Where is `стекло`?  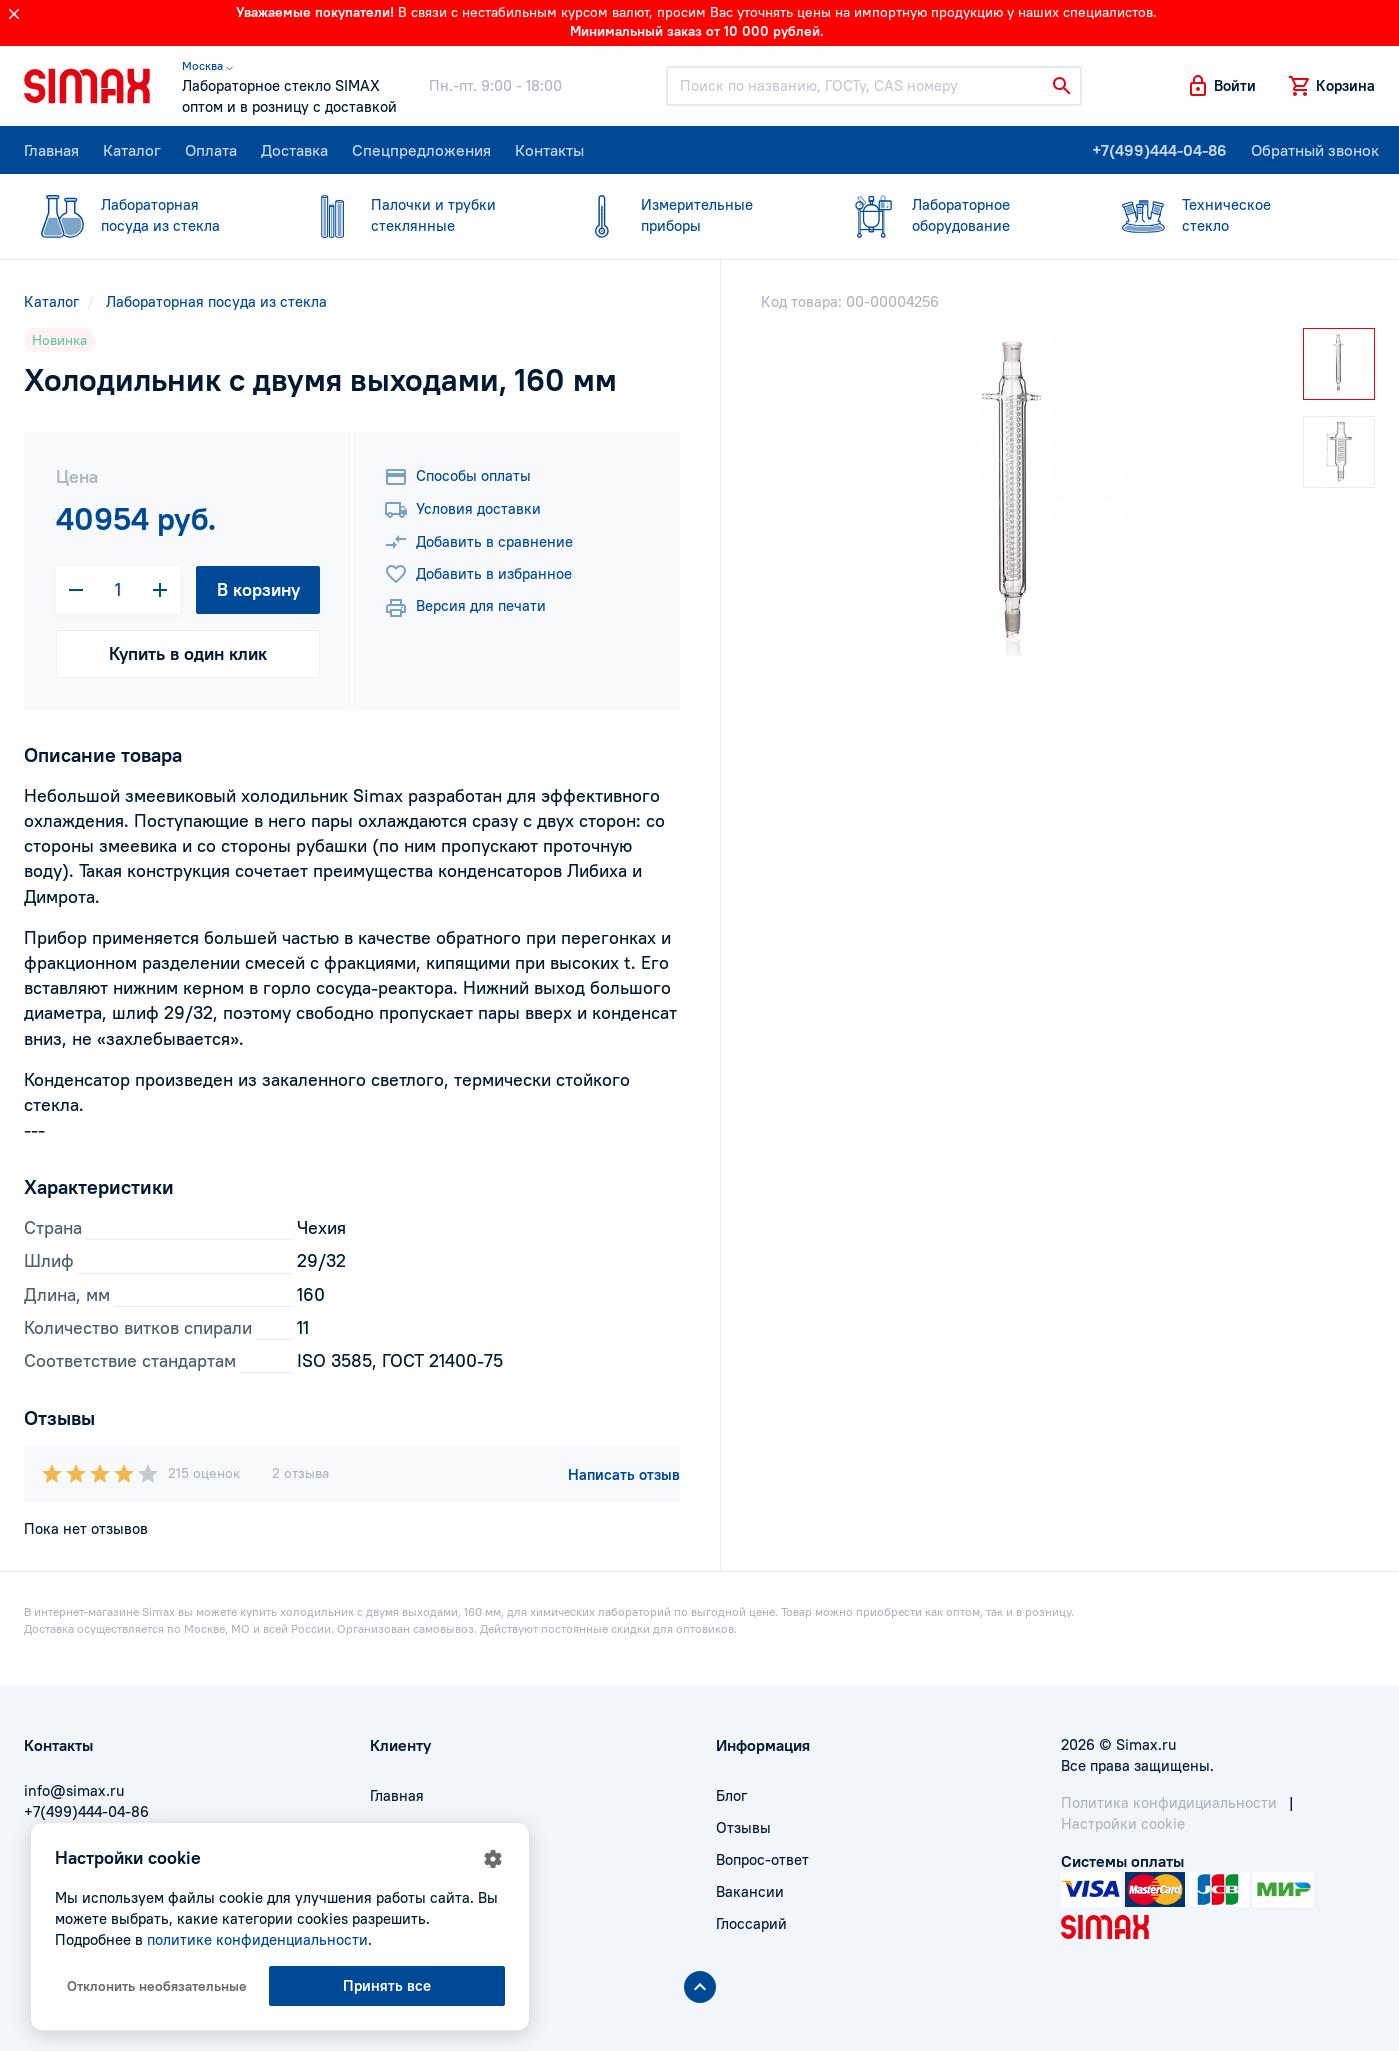
стекло is located at coordinates (1228, 214).